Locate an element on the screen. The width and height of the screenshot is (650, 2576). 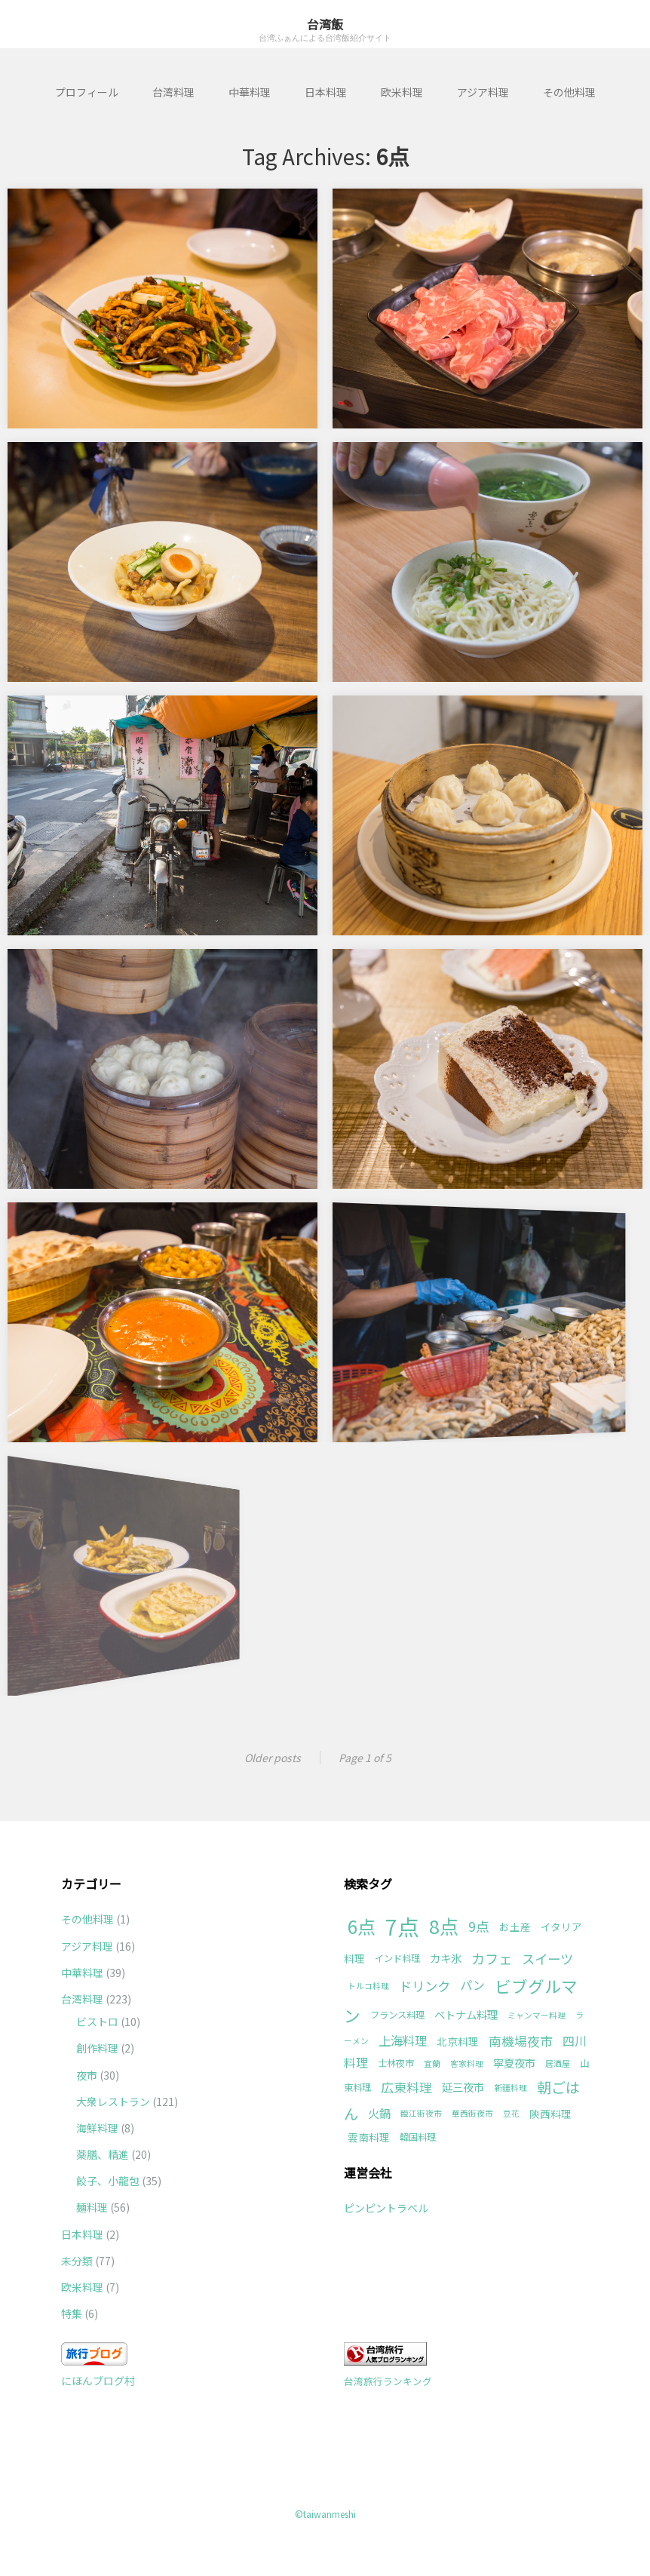
スイーツ [スイーツ (9個の項目)] is located at coordinates (547, 1958).